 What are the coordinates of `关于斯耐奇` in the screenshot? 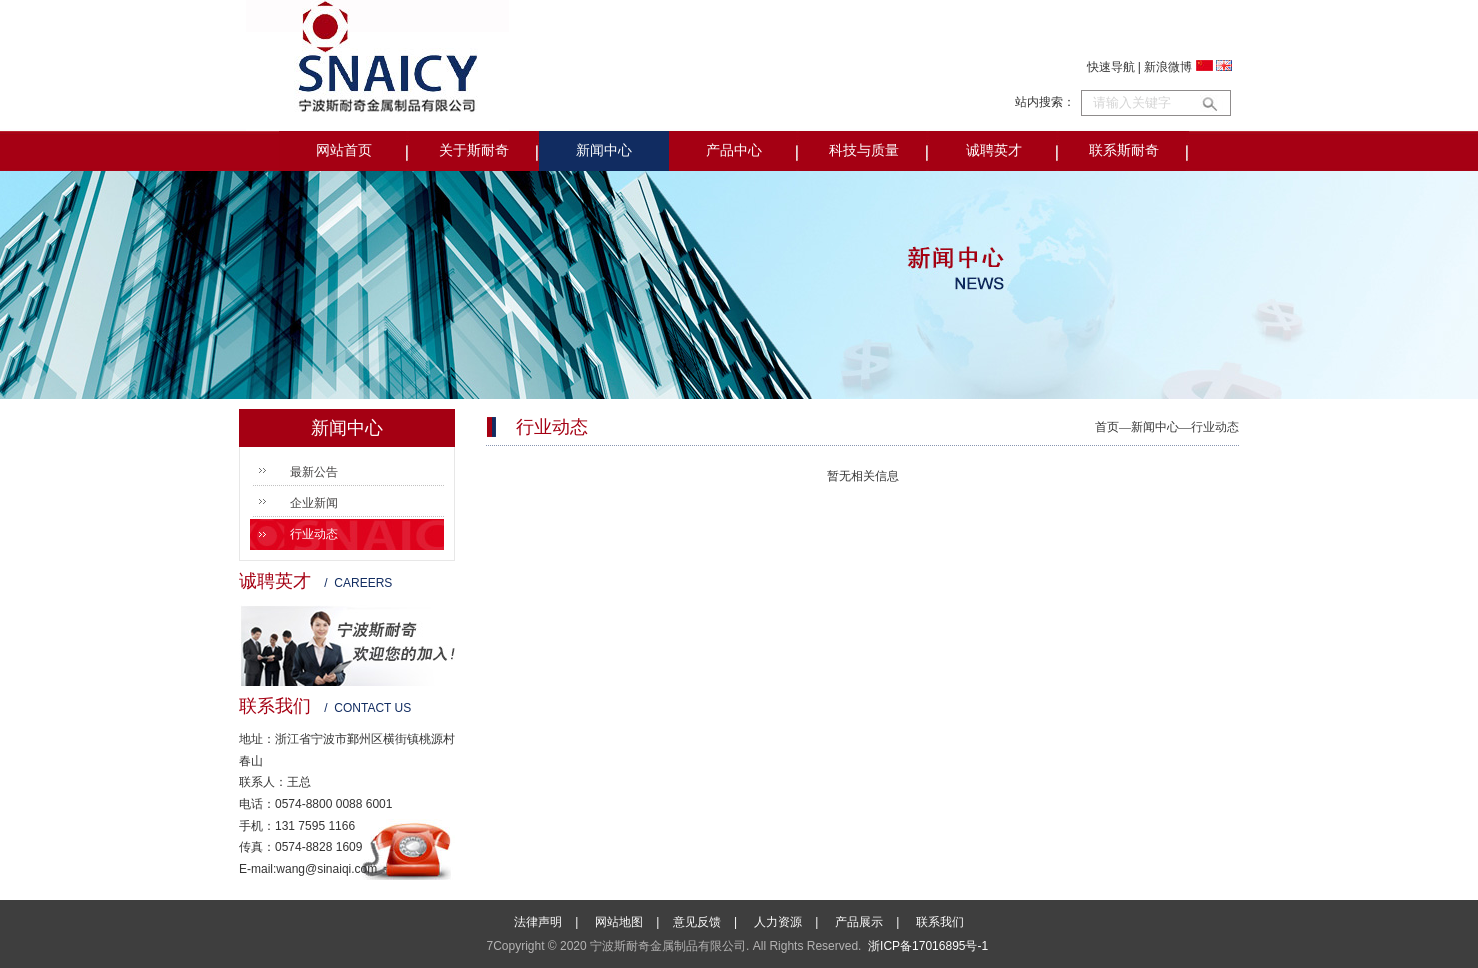 It's located at (474, 150).